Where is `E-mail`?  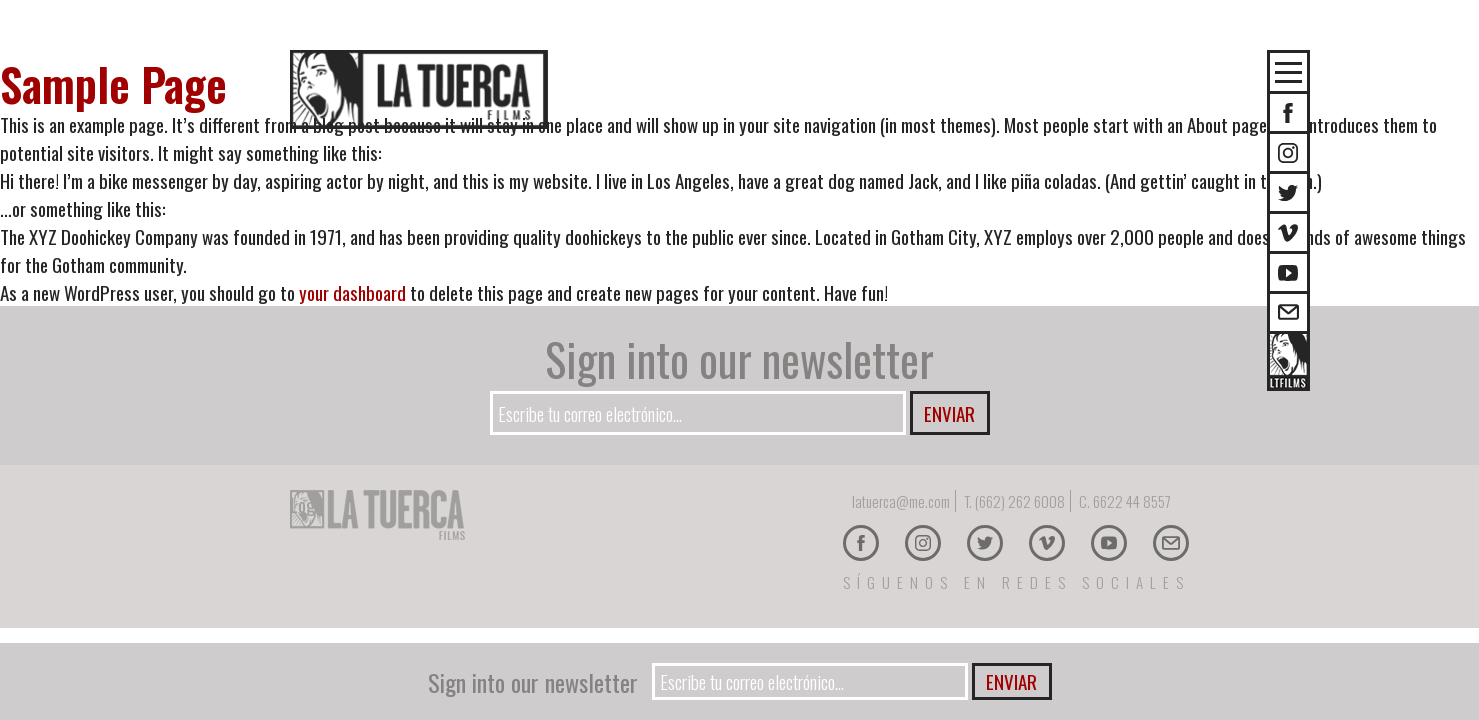 E-mail is located at coordinates (1288, 312).